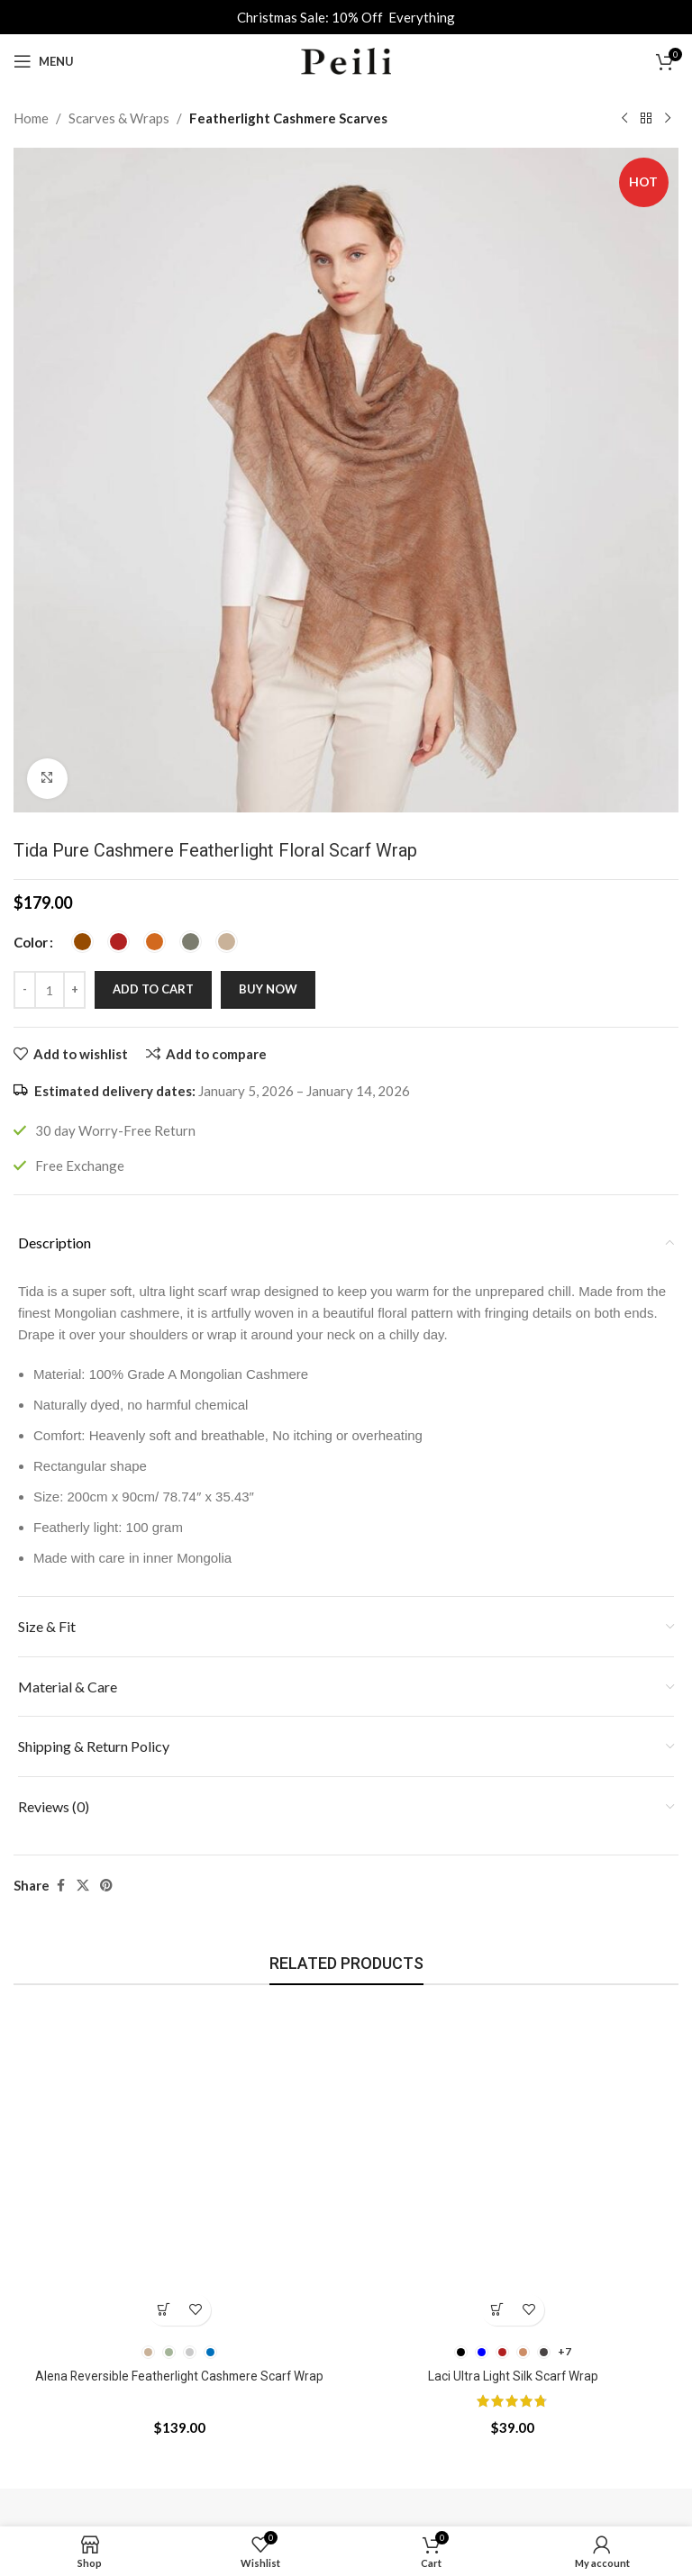 This screenshot has width=692, height=2576. What do you see at coordinates (497, 2310) in the screenshot?
I see `[Select options for “Laci Ultra Light Silk Scarf Wrap”]` at bounding box center [497, 2310].